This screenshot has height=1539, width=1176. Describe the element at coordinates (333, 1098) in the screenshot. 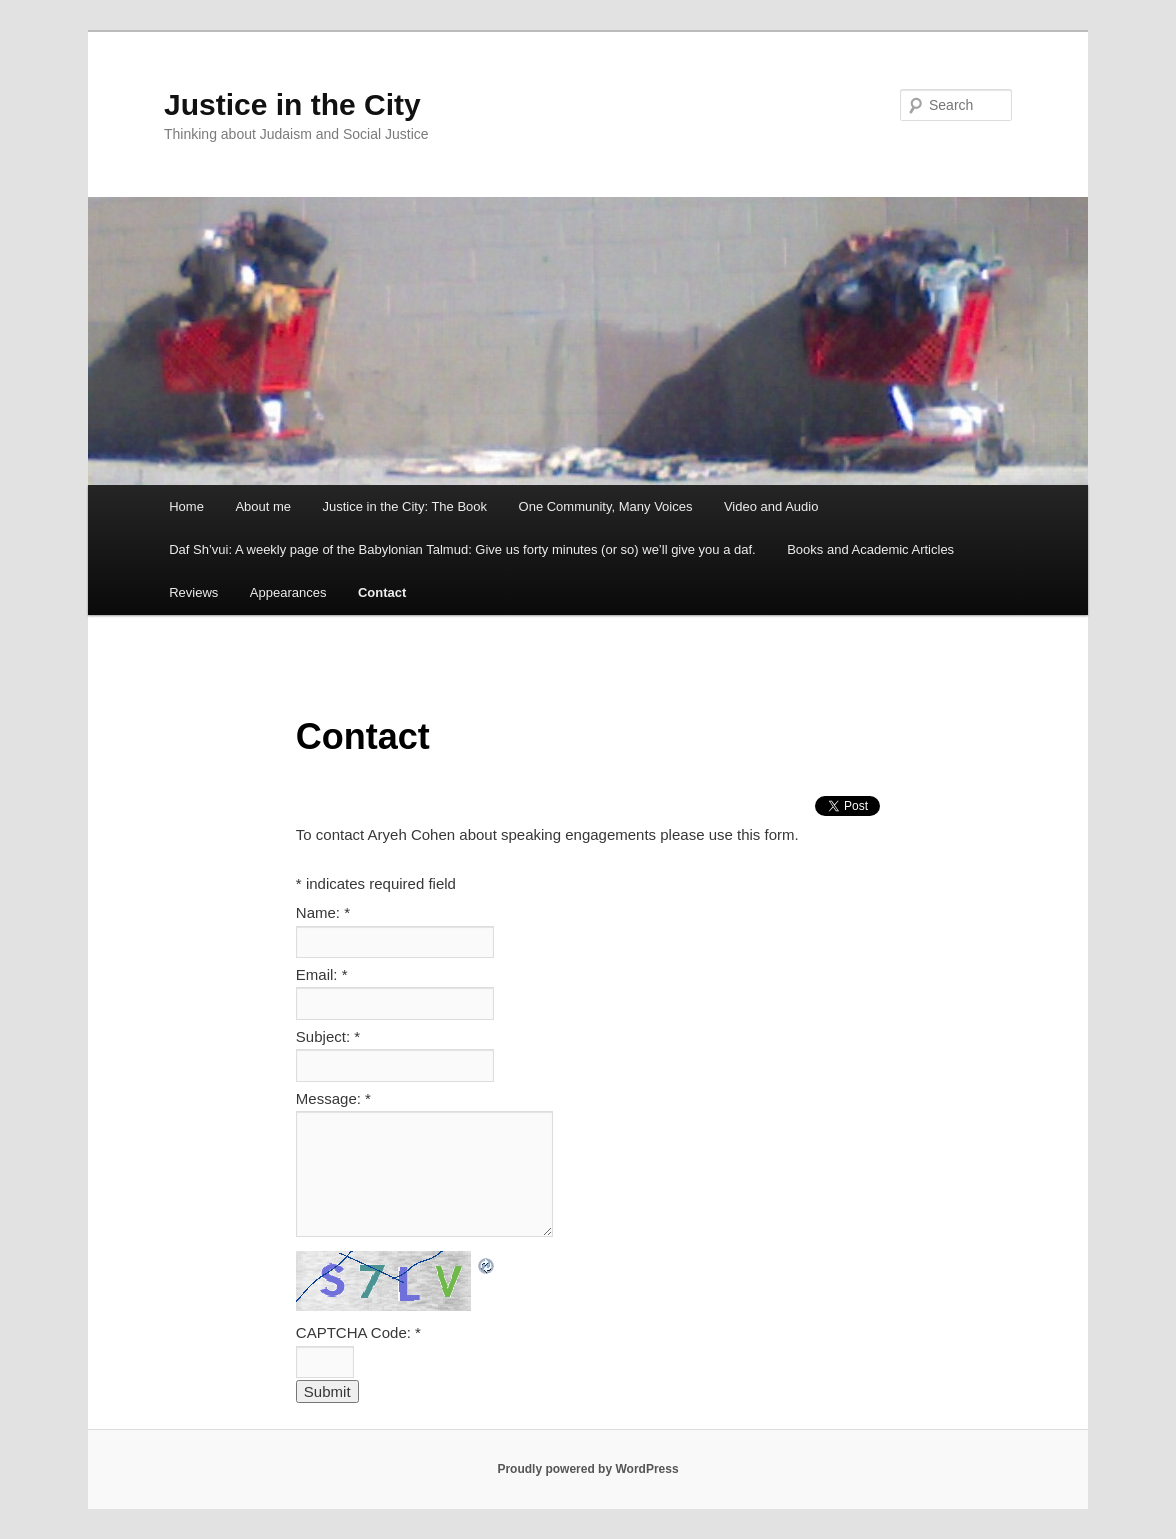

I see `Message:` at that location.